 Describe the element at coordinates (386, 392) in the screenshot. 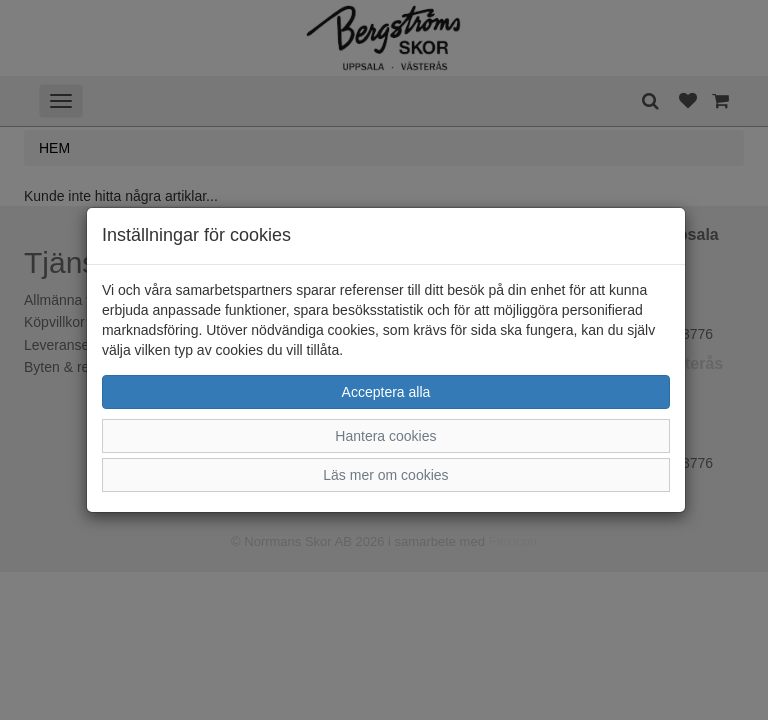

I see `Acceptera alla` at that location.